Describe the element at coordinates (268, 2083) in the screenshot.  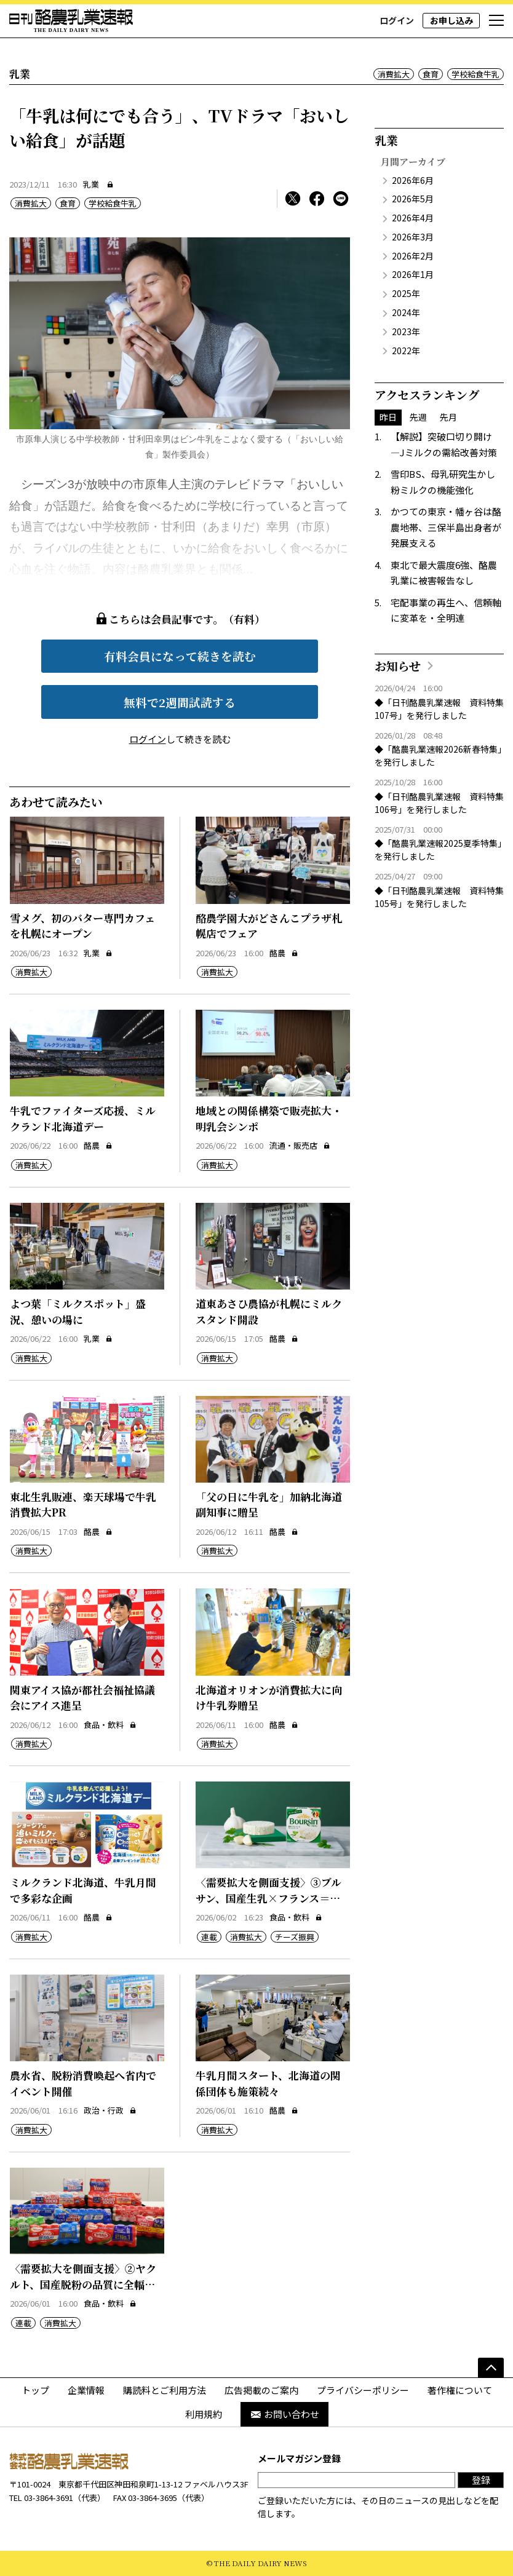
I see `牛乳月間スタート、北海道の関係団体も施策続々` at that location.